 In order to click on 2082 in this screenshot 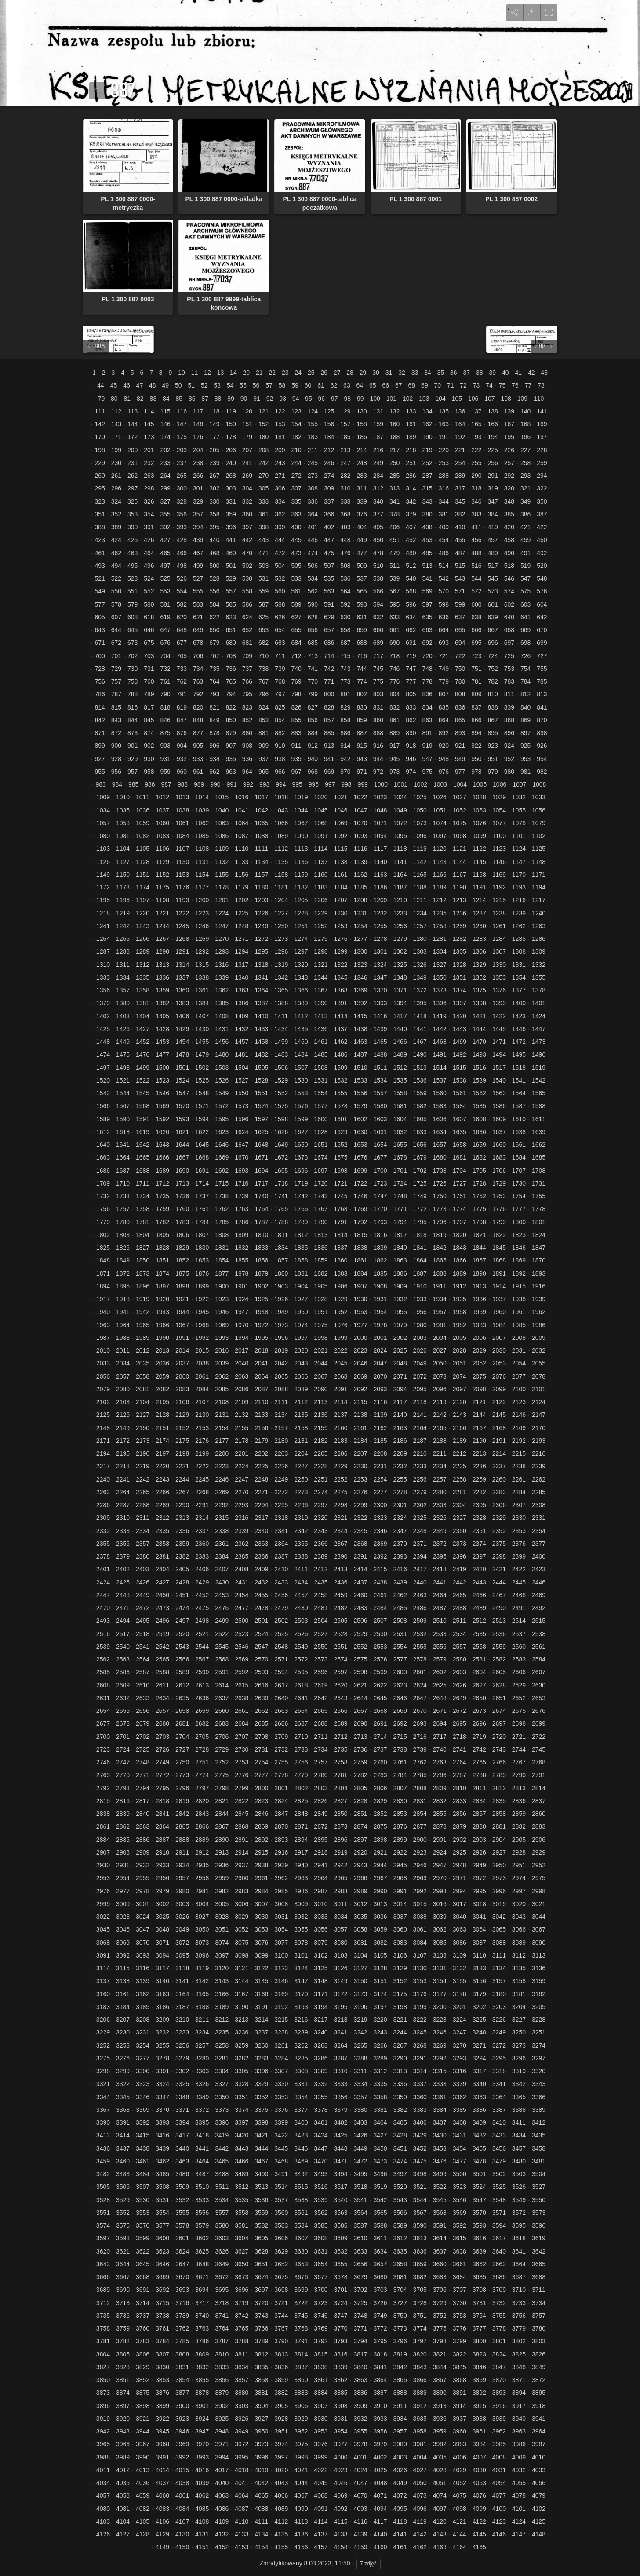, I will do `click(162, 1389)`.